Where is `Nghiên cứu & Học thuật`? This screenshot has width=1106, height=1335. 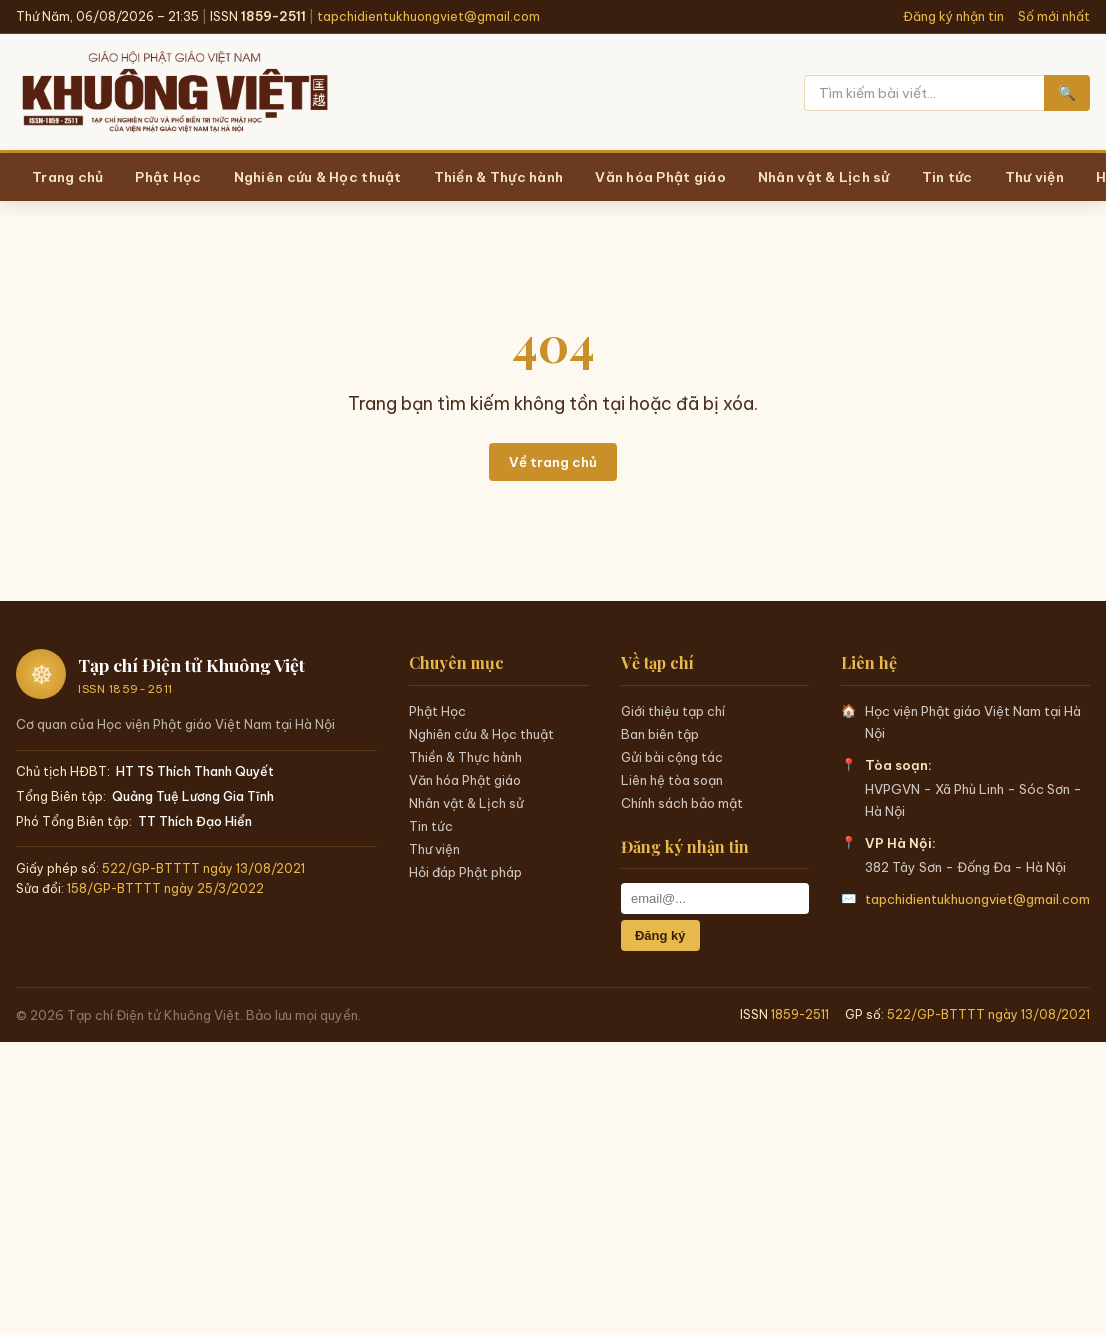 Nghiên cứu & Học thuật is located at coordinates (481, 734).